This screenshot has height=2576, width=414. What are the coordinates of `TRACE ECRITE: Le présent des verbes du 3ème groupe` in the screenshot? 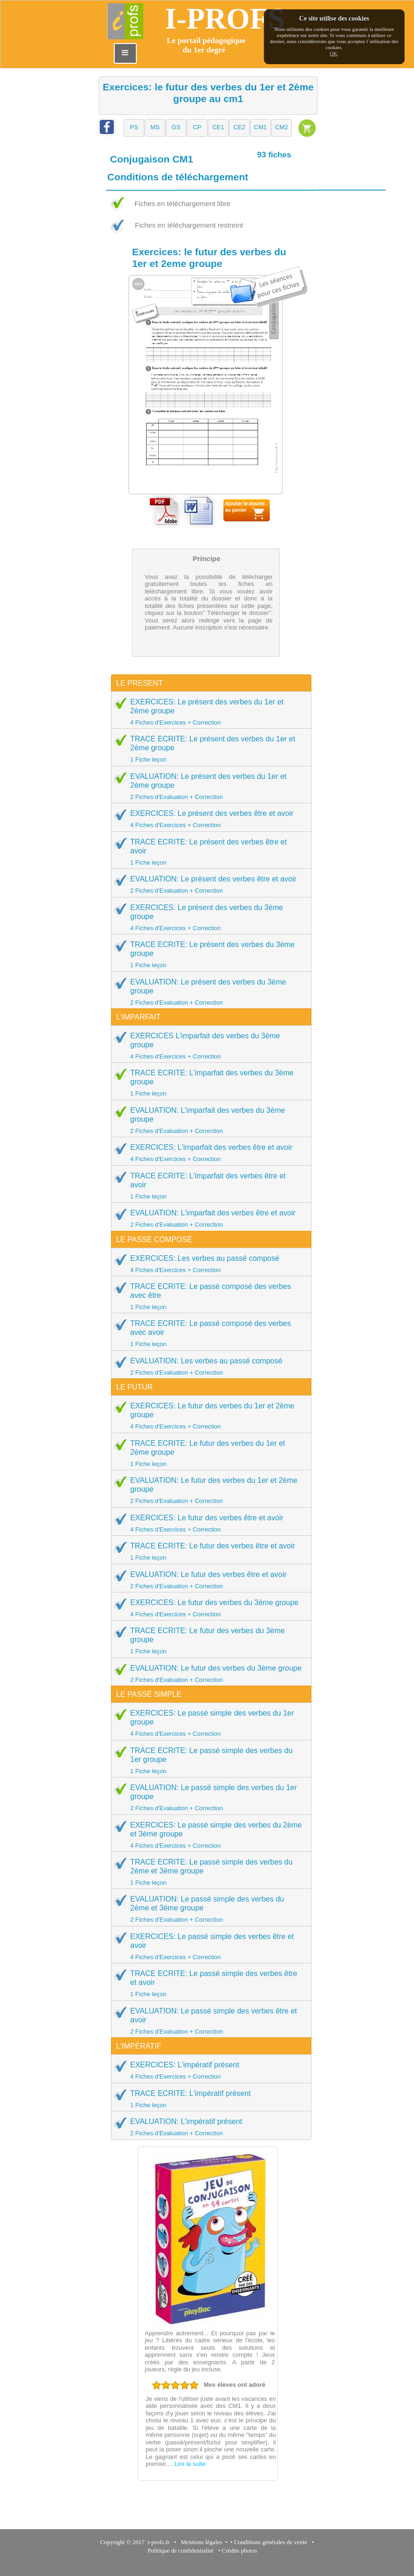 It's located at (208, 954).